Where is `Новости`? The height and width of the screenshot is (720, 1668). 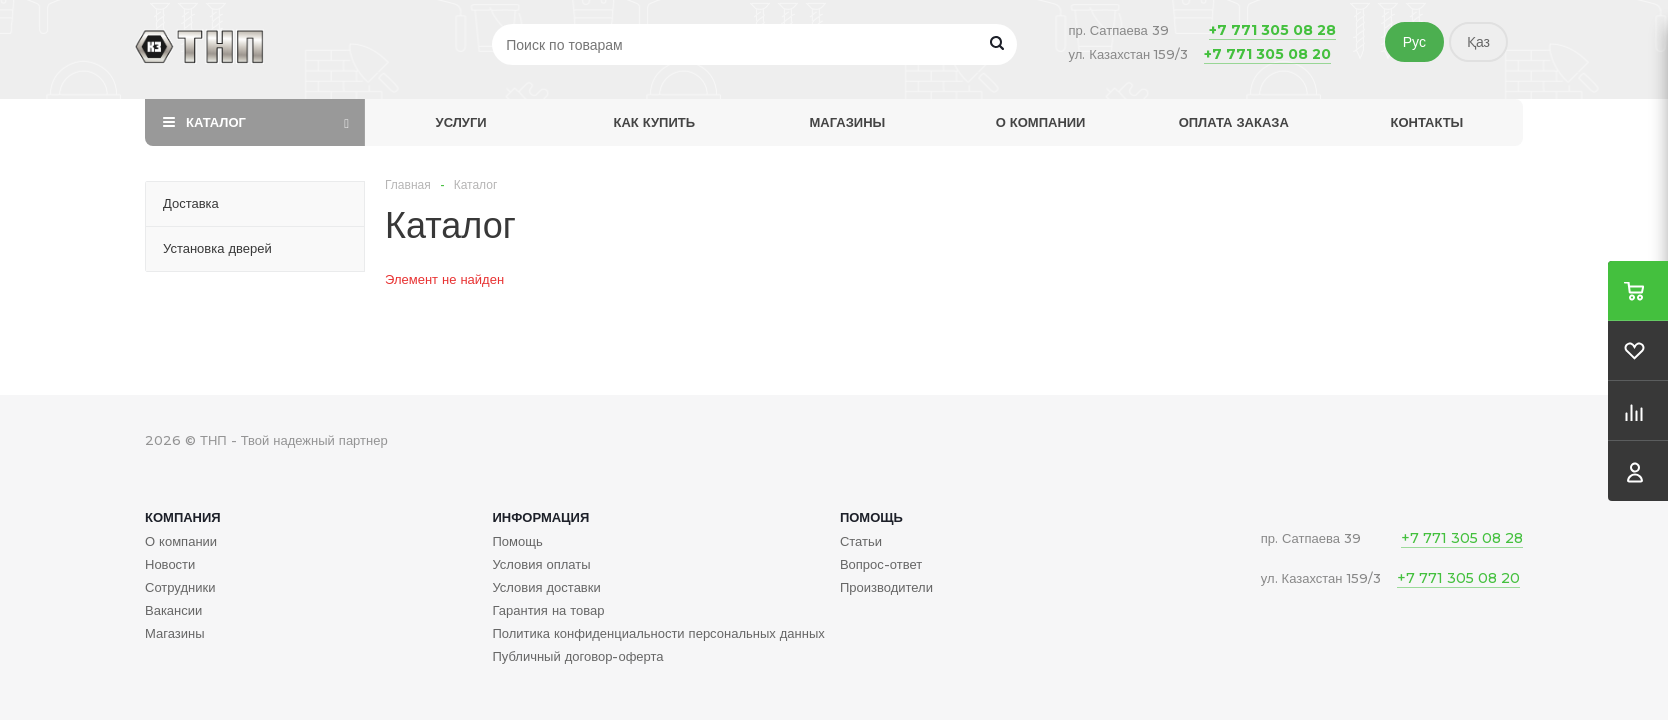 Новости is located at coordinates (170, 564).